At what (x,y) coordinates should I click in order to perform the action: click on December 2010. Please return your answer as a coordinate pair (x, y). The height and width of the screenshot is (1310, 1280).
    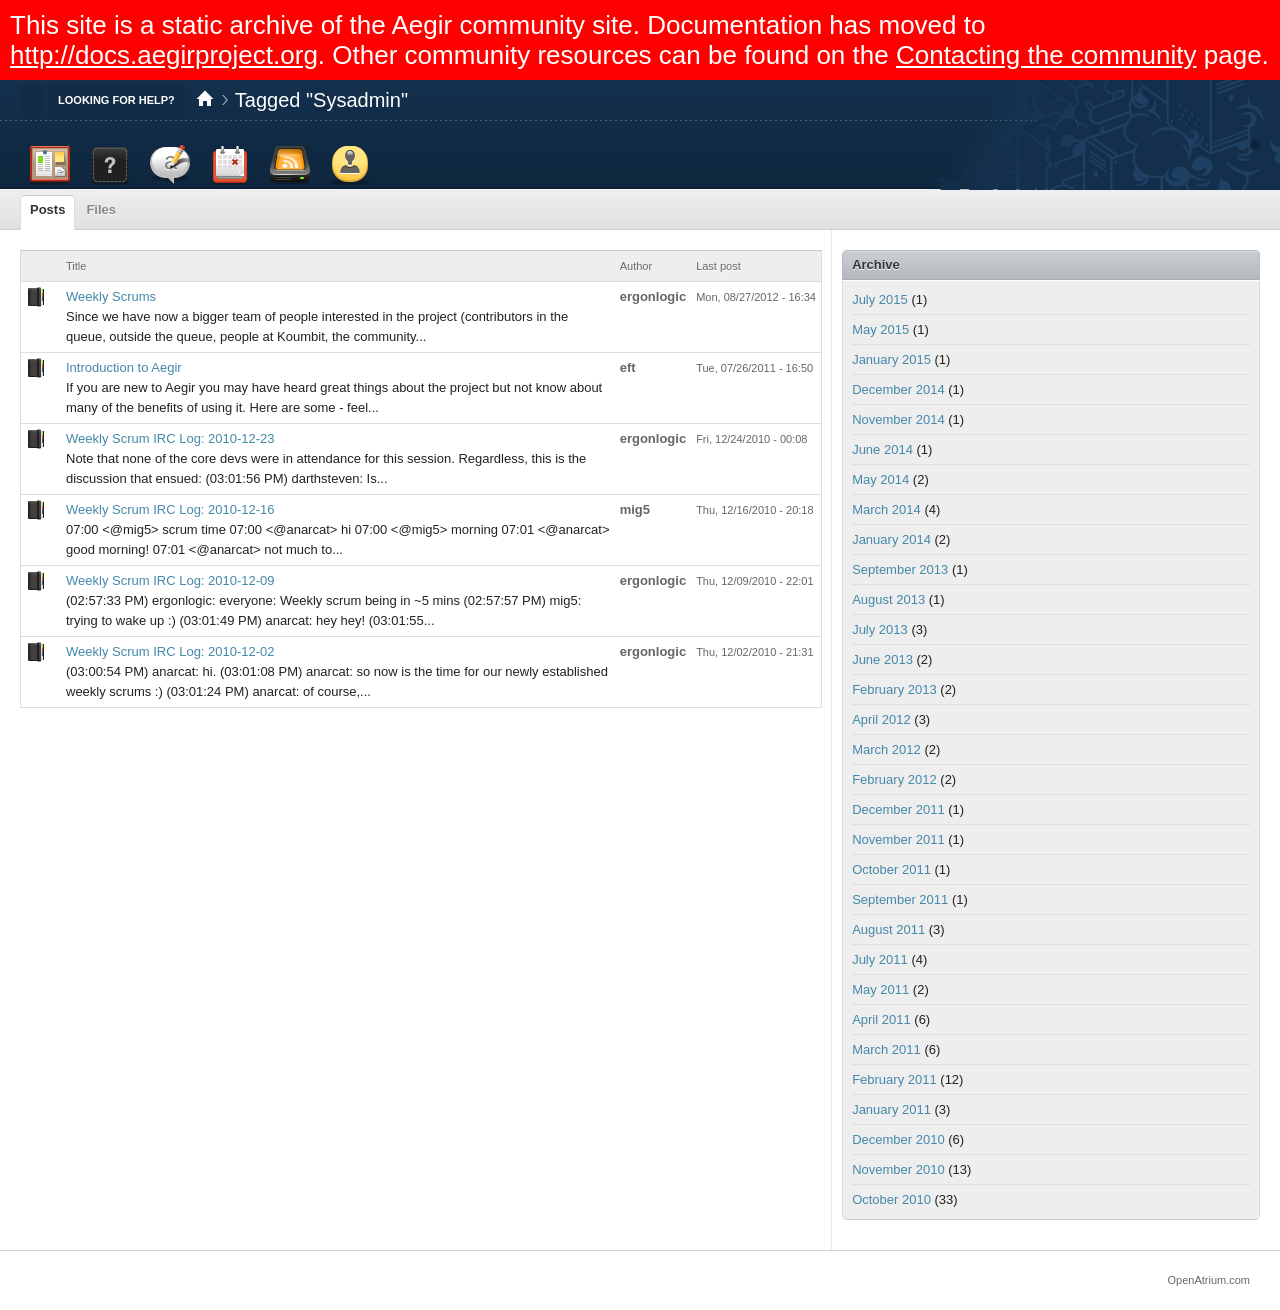
    Looking at the image, I should click on (898, 1139).